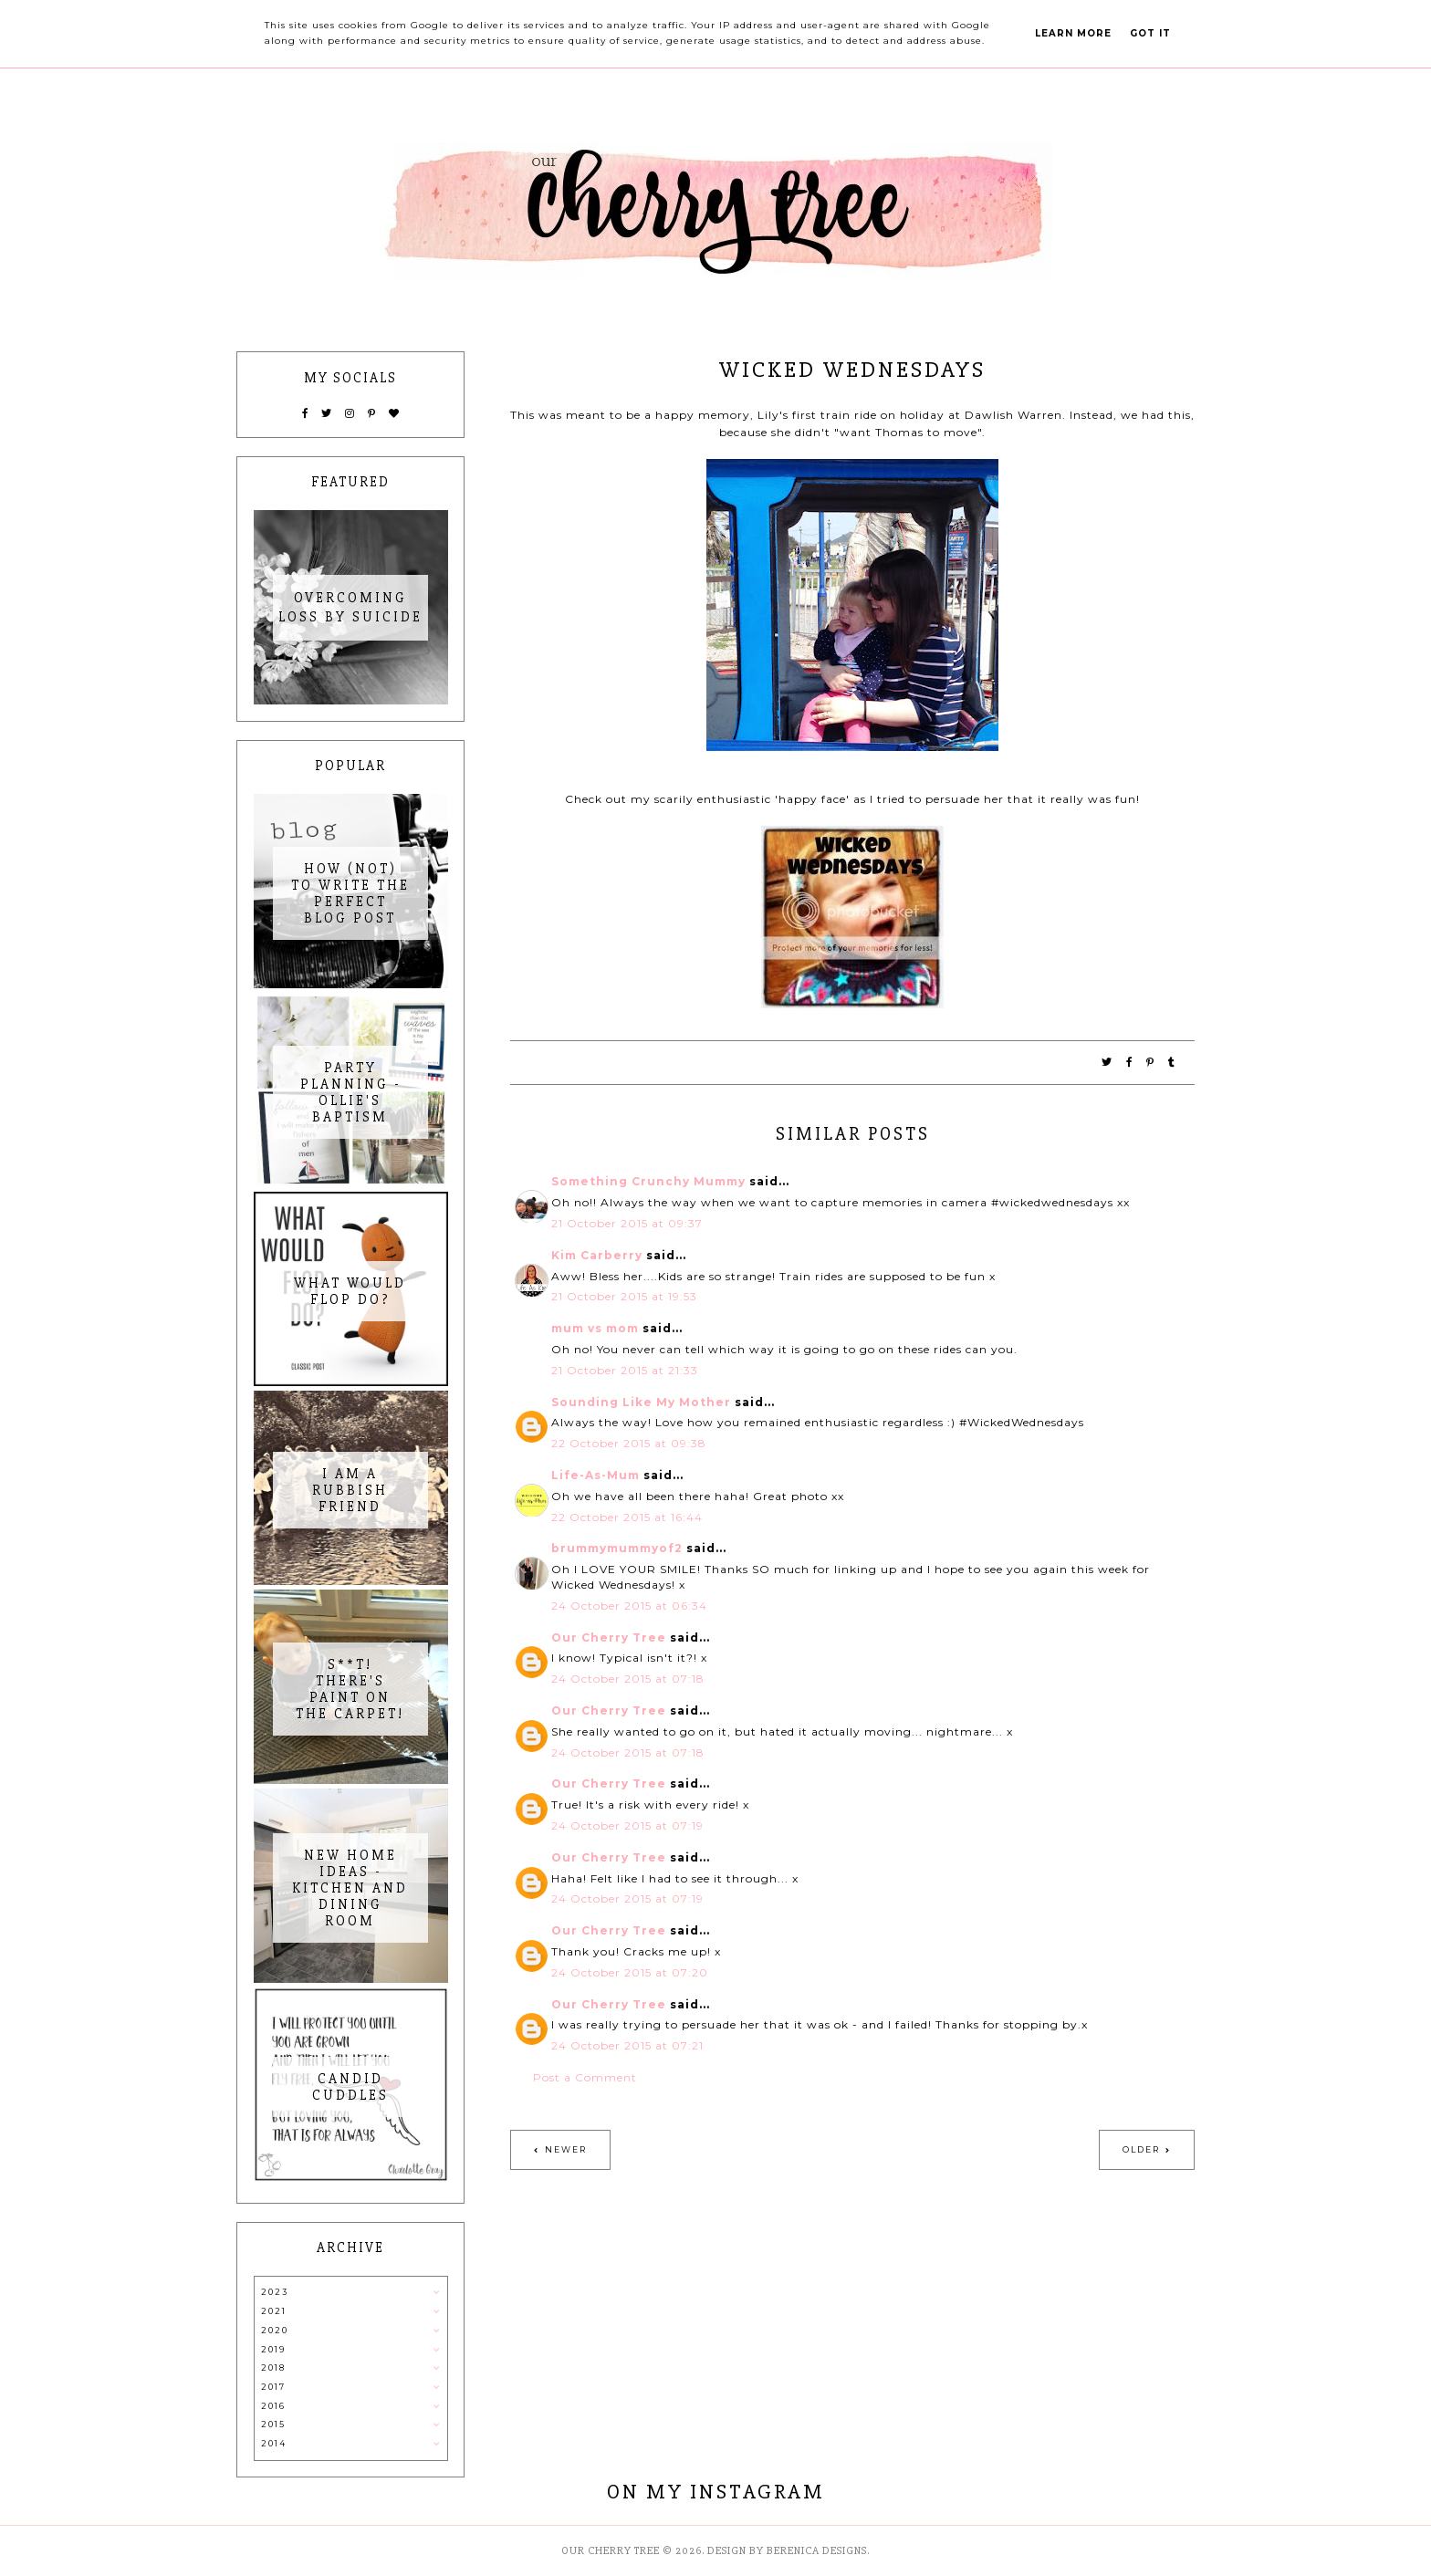 This screenshot has height=2576, width=1431. I want to click on Kim Carberry, so click(596, 1255).